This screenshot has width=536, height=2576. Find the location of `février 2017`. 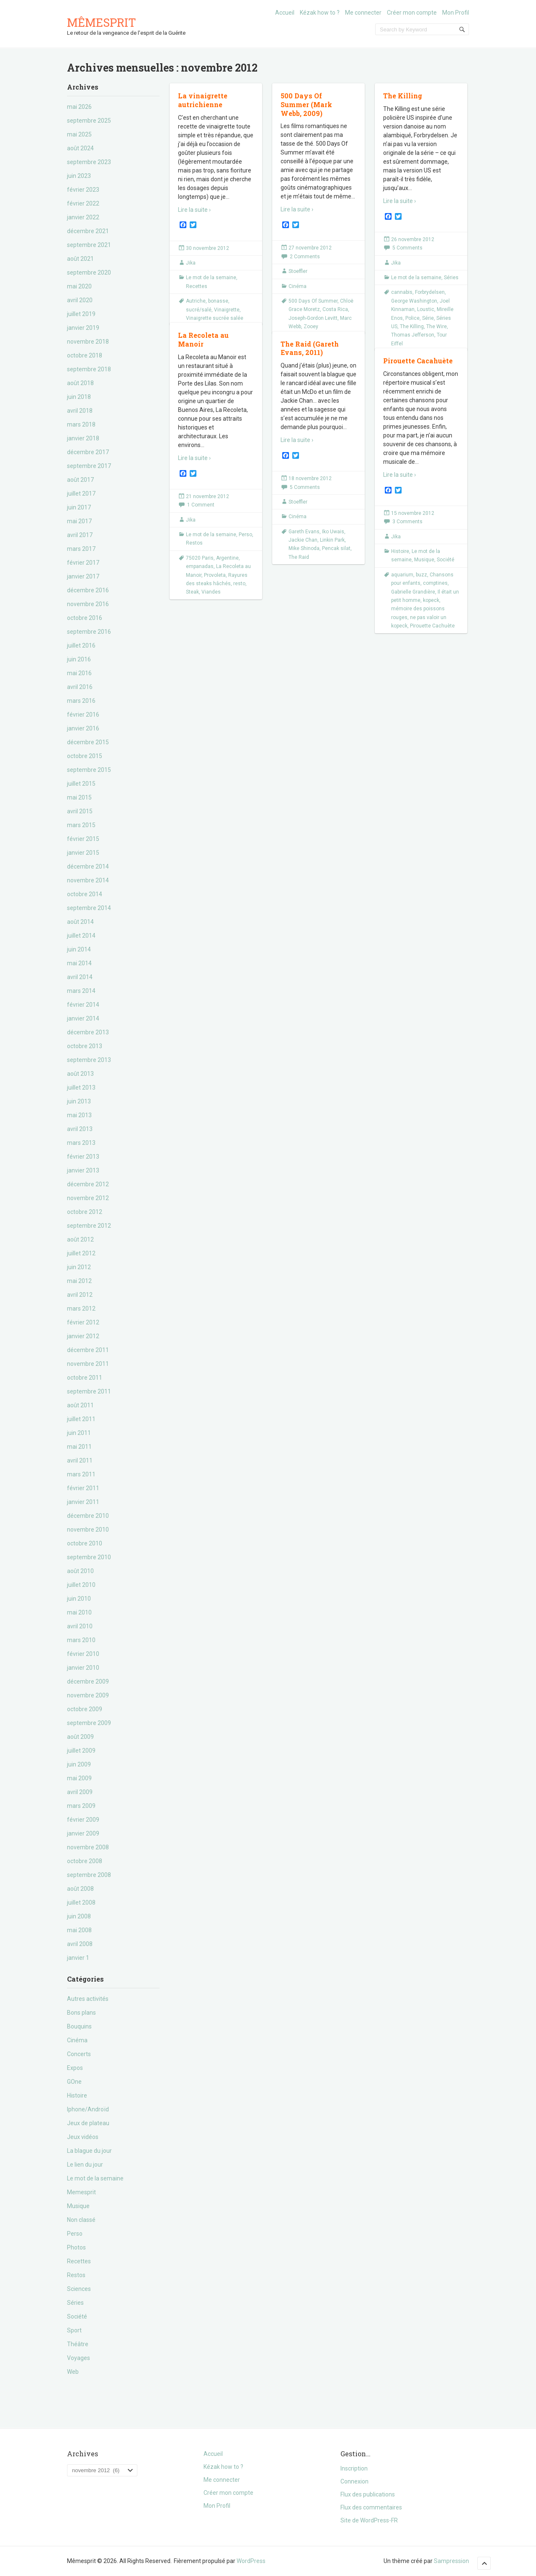

février 2017 is located at coordinates (83, 562).